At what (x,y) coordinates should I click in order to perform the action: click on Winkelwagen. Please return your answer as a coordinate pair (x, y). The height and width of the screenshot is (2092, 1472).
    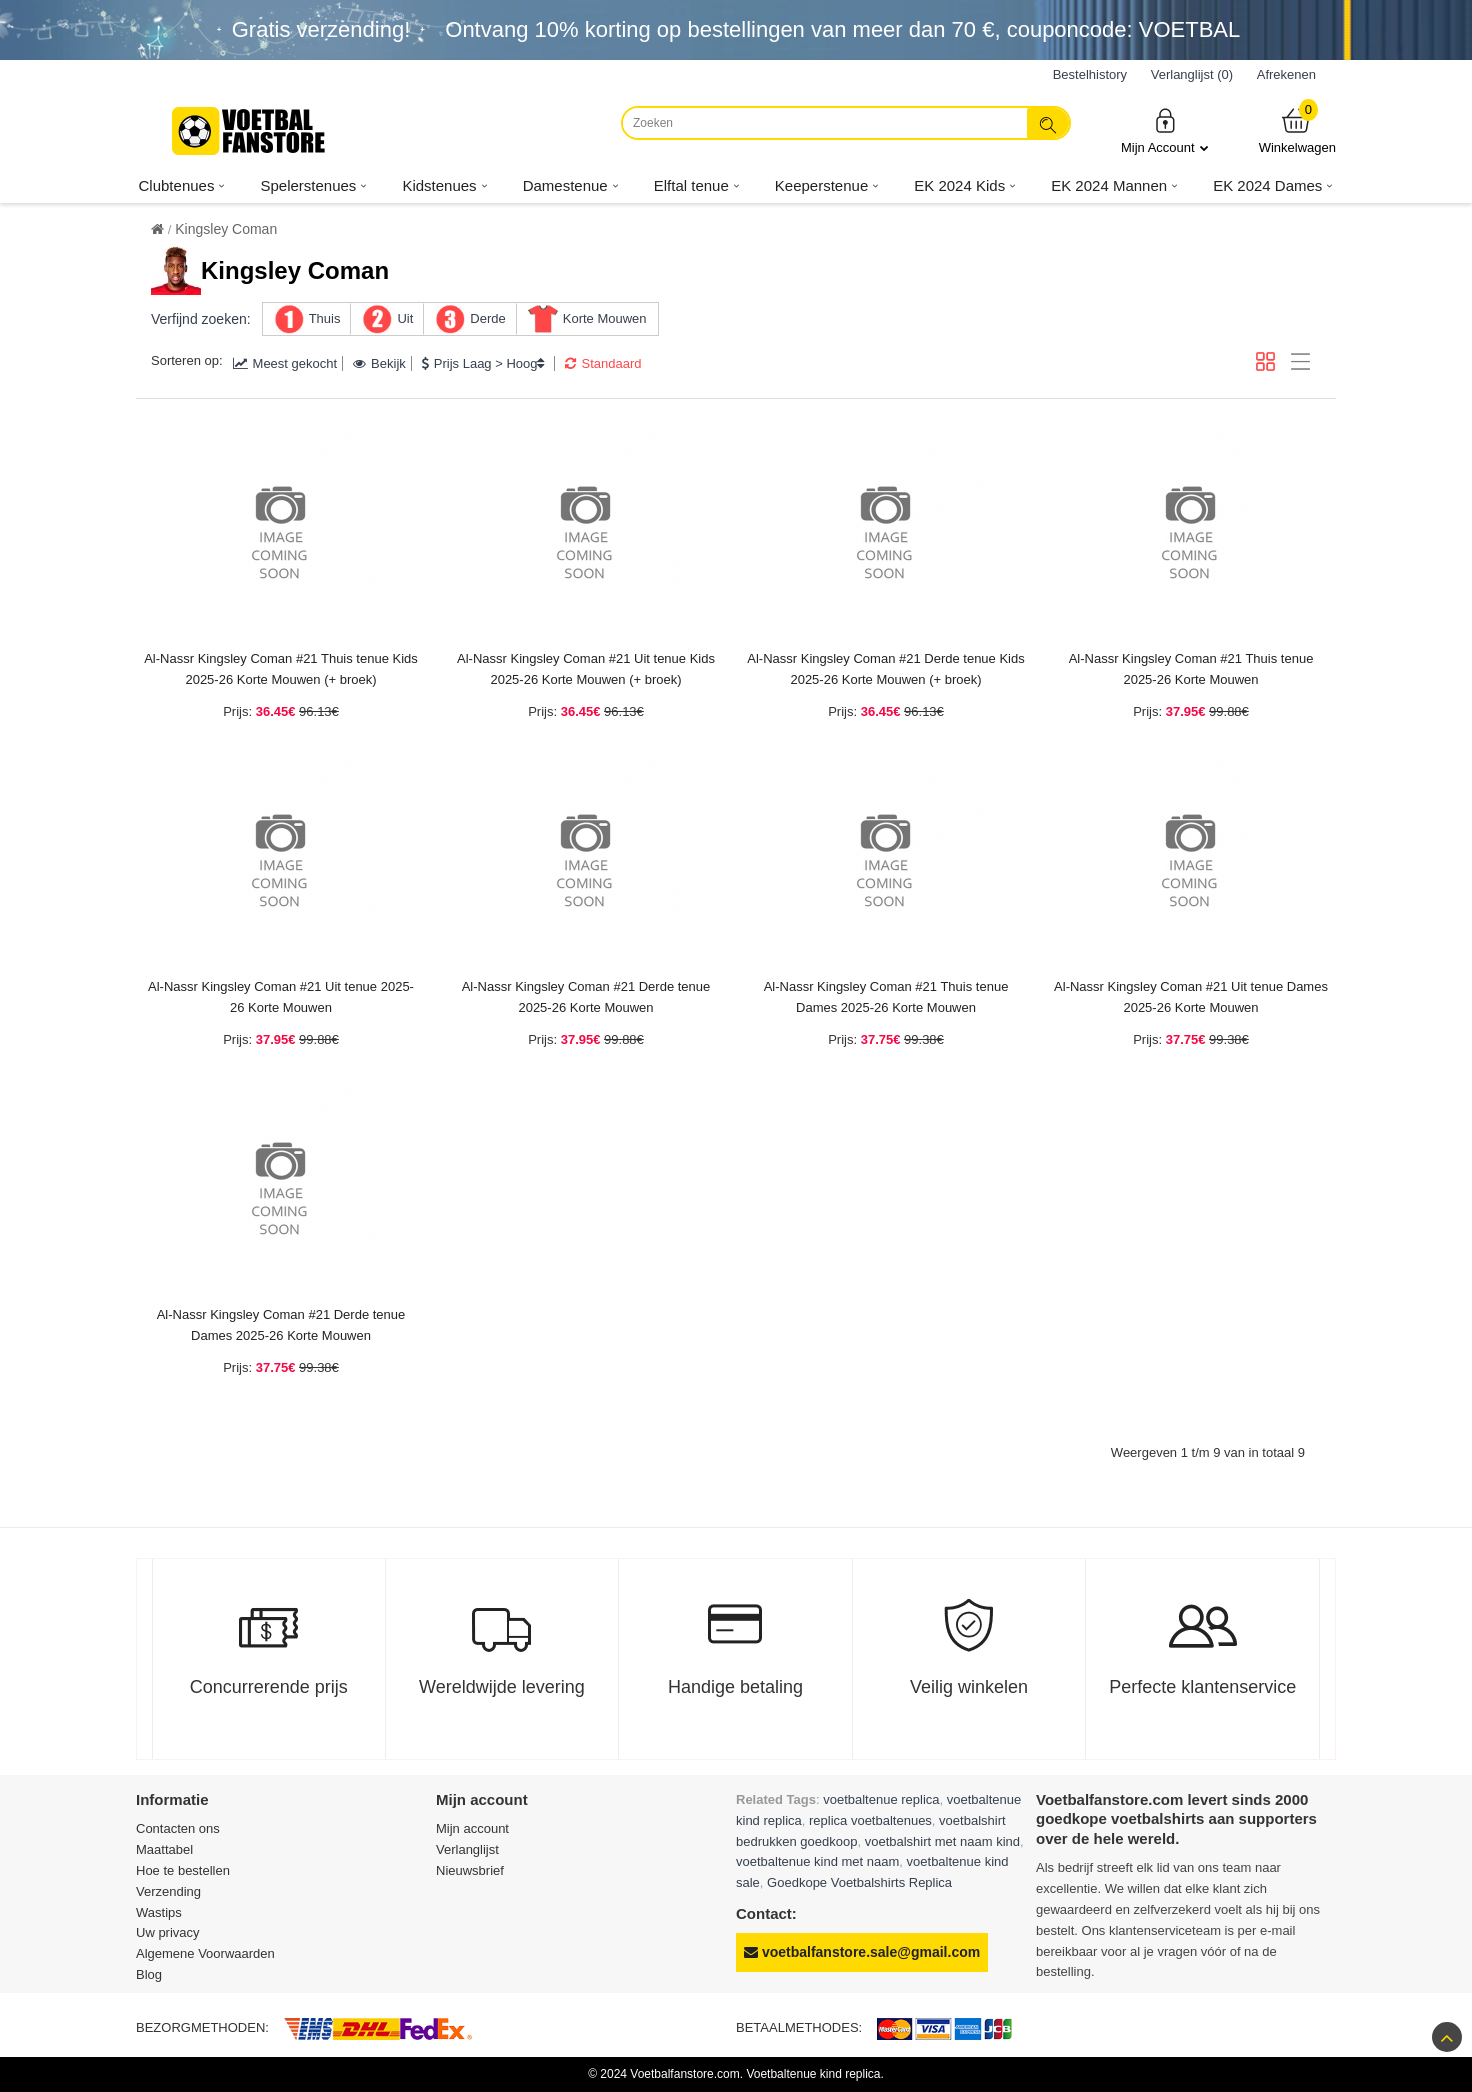
    Looking at the image, I should click on (1297, 130).